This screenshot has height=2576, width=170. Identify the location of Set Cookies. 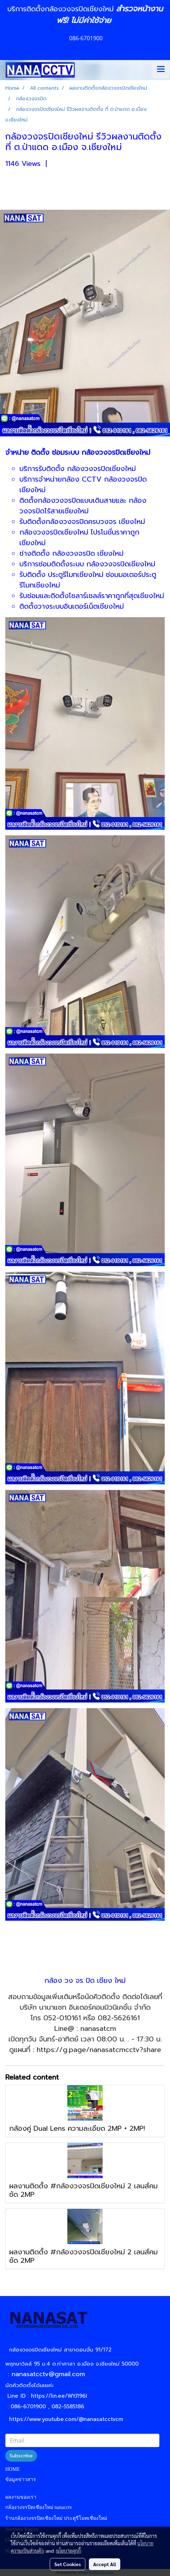
(67, 2564).